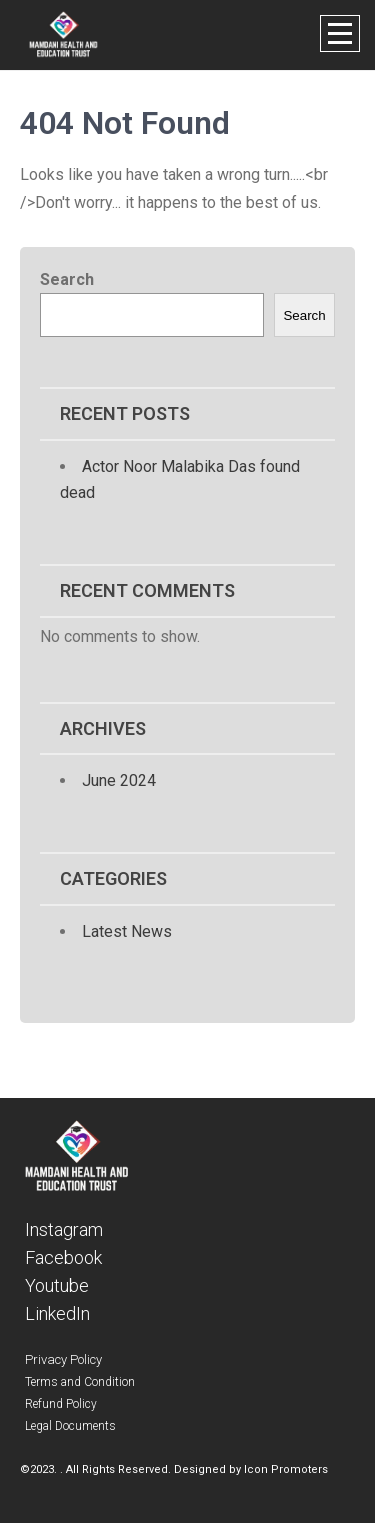  Describe the element at coordinates (127, 931) in the screenshot. I see `Latest News` at that location.